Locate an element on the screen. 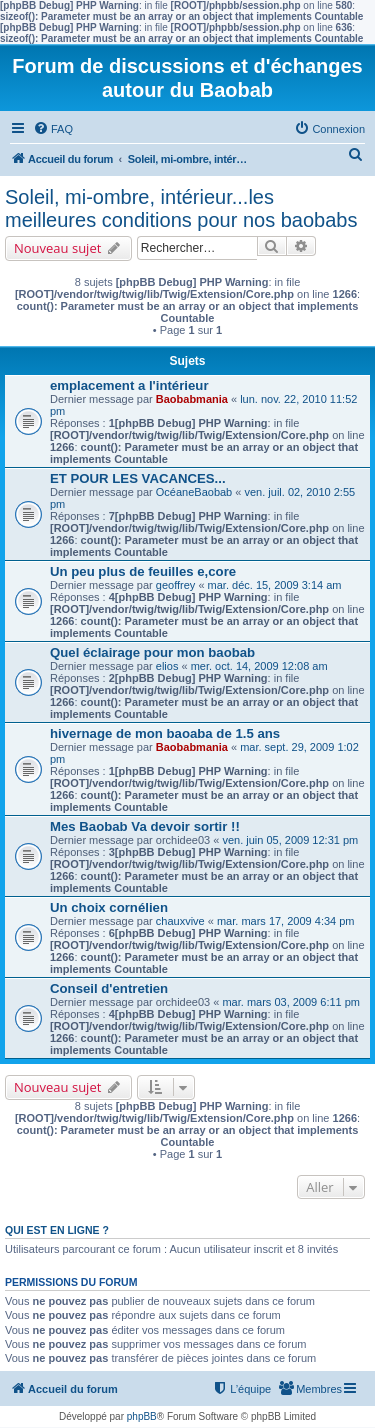 Image resolution: width=375 pixels, height=1428 pixels. geoffrey is located at coordinates (176, 585).